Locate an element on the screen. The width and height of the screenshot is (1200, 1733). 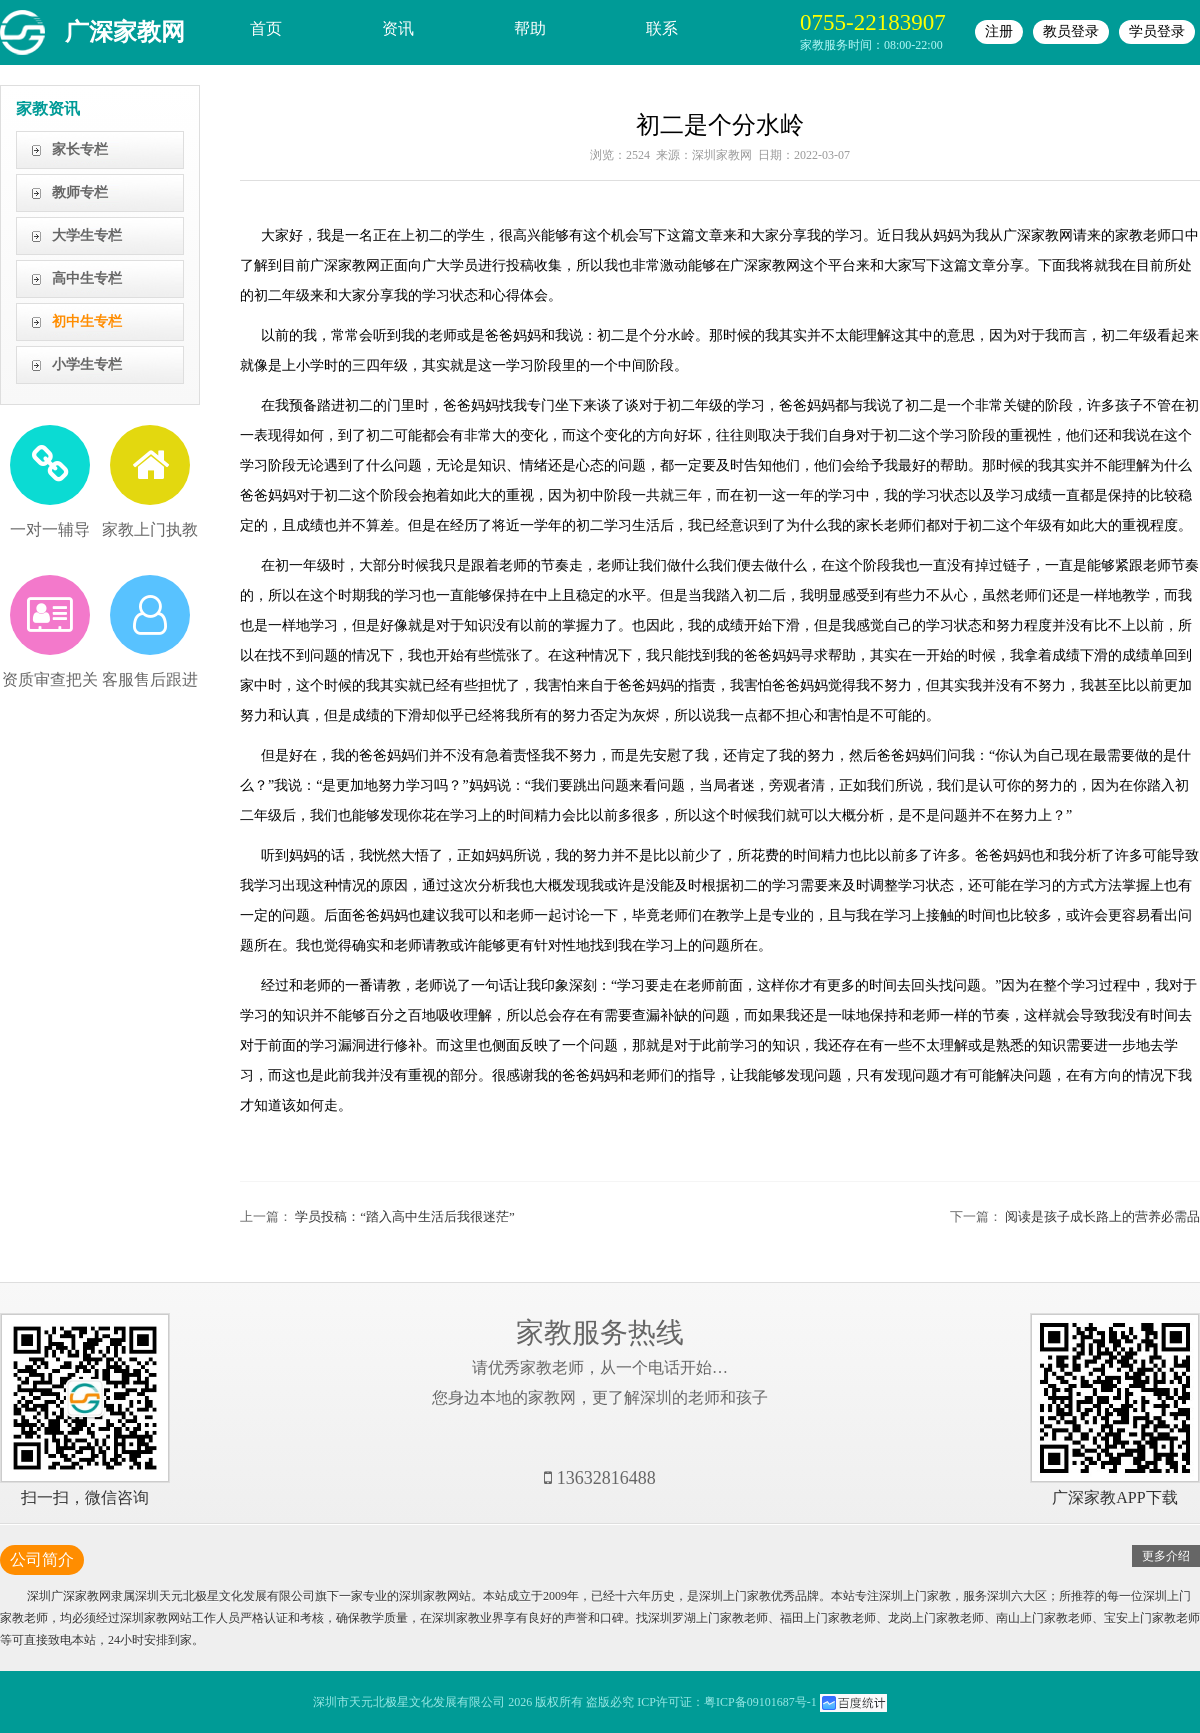
家长专栏 is located at coordinates (80, 149).